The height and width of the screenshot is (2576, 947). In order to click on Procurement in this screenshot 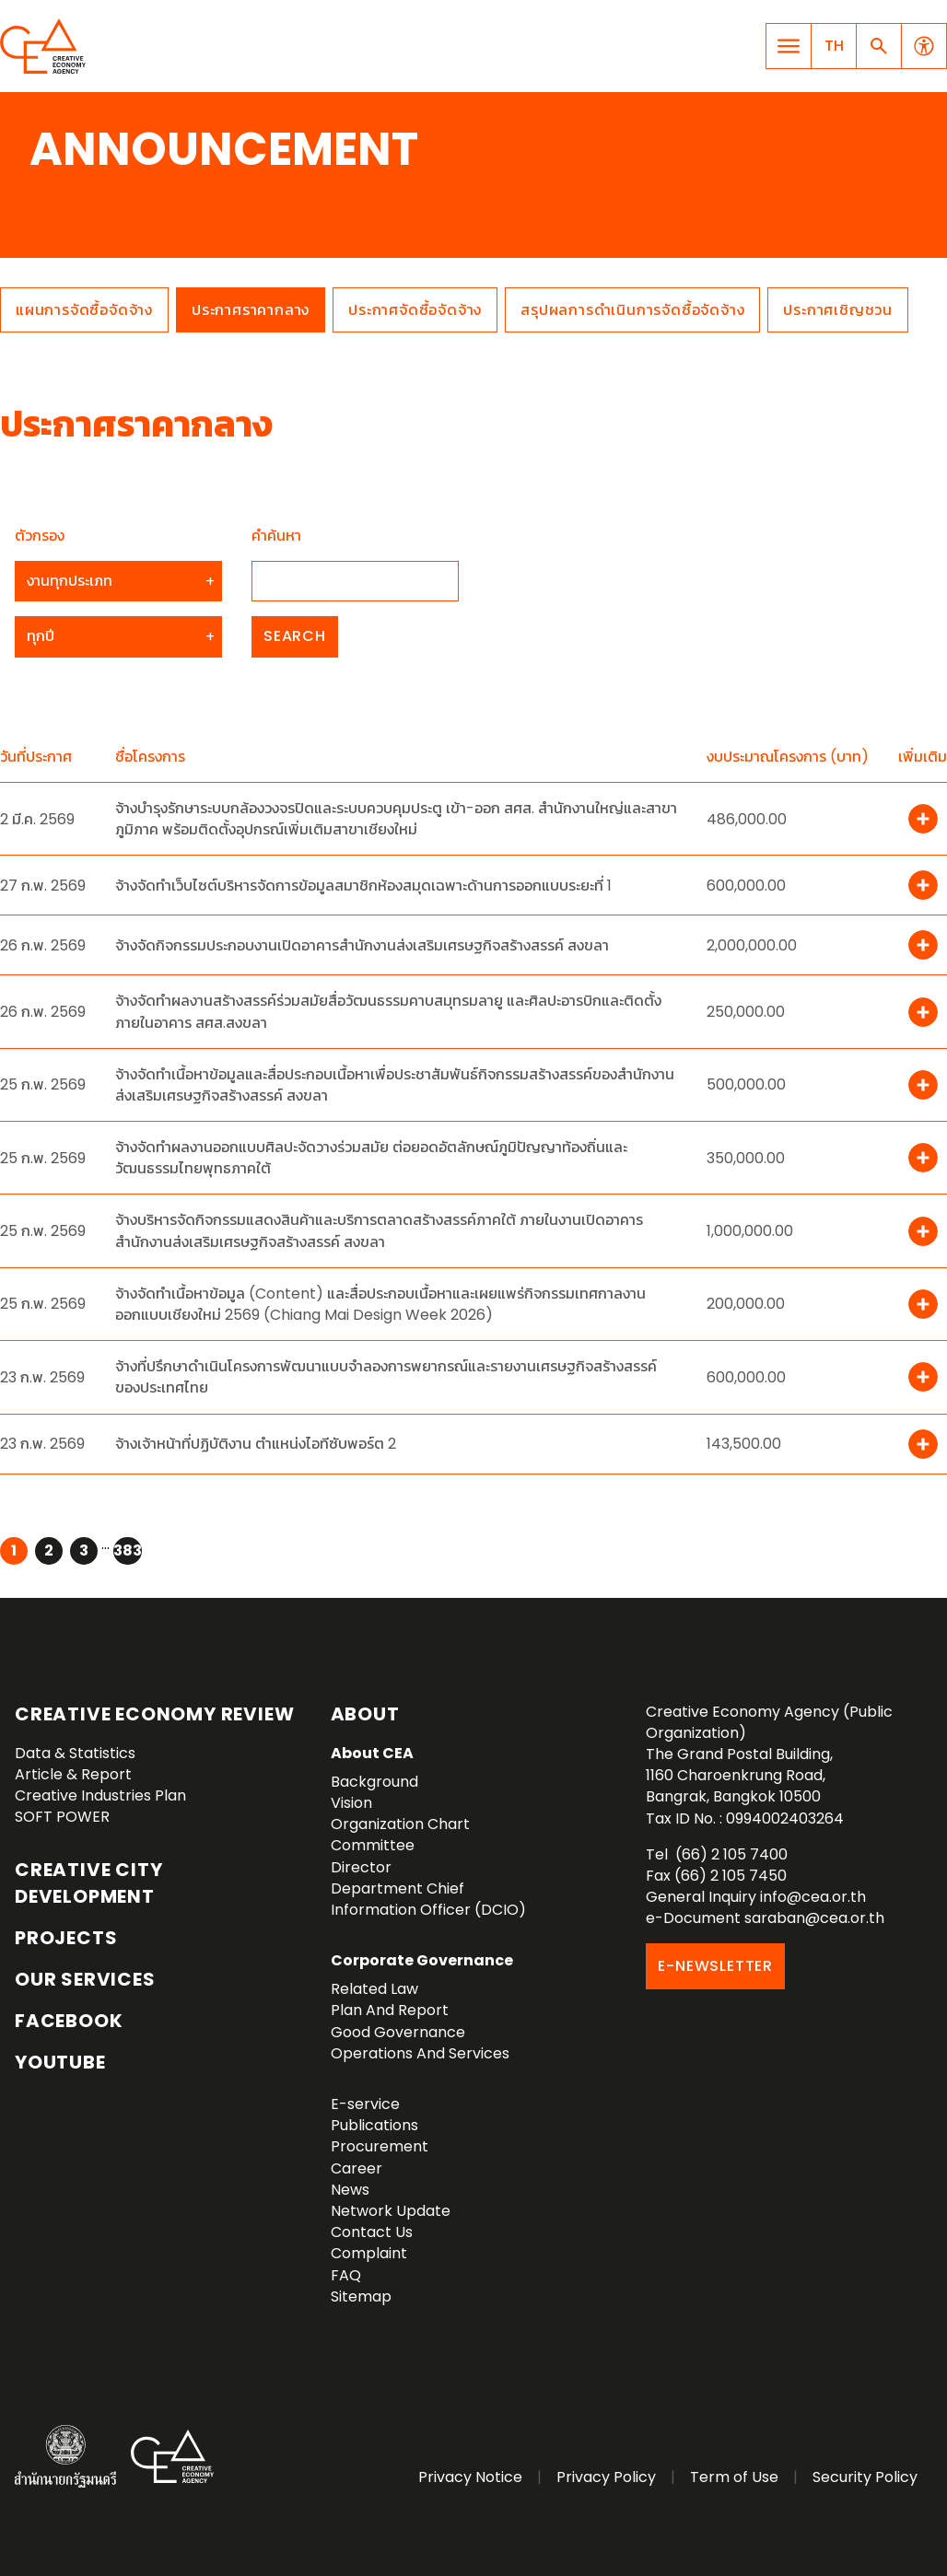, I will do `click(379, 2146)`.